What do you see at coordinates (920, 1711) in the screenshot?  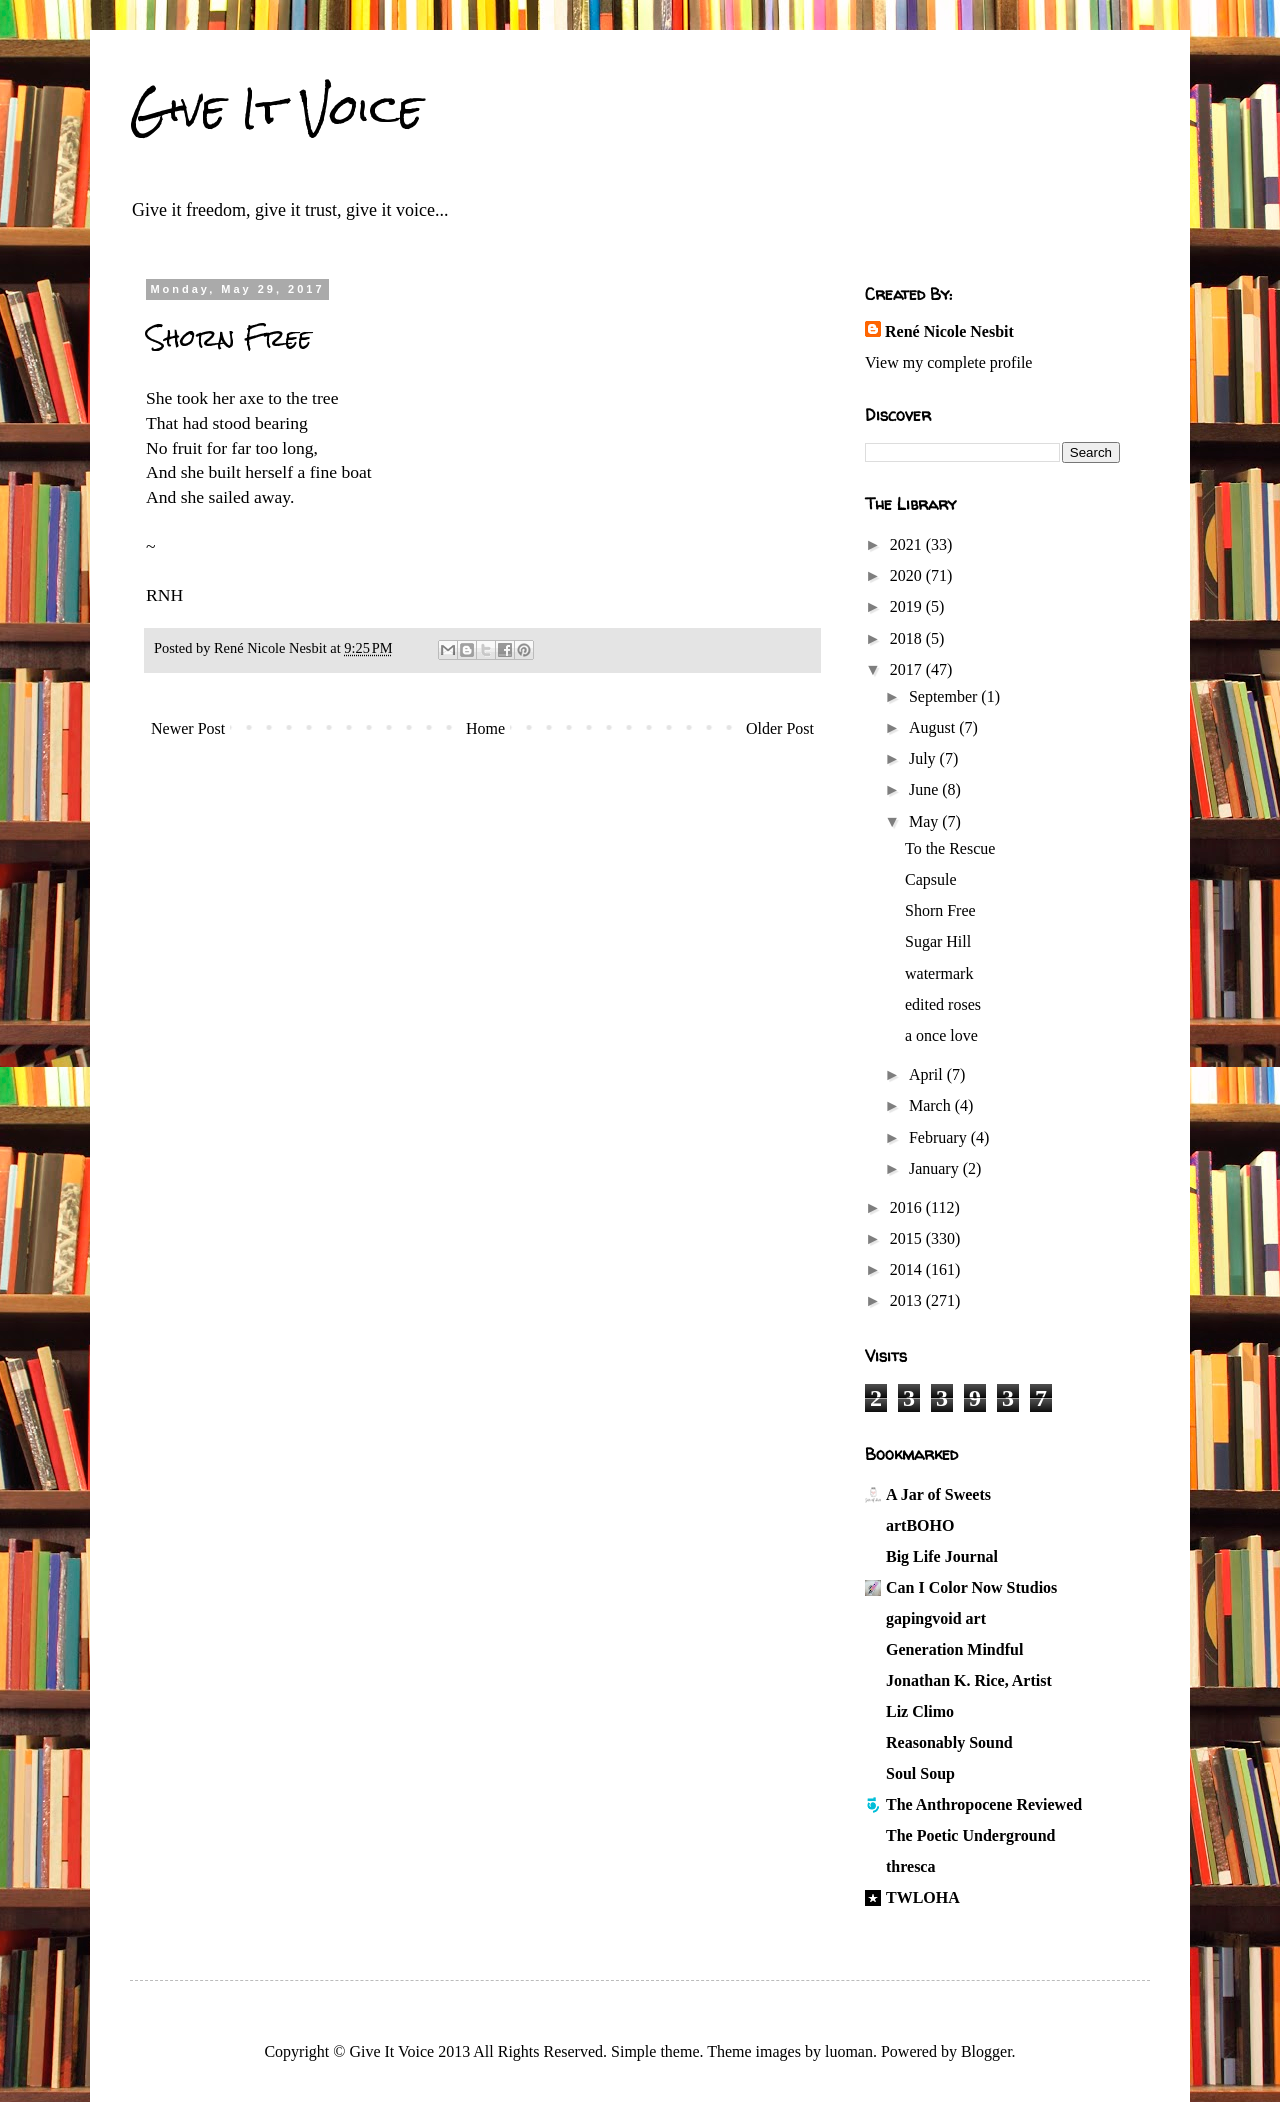 I see `Liz Climo` at bounding box center [920, 1711].